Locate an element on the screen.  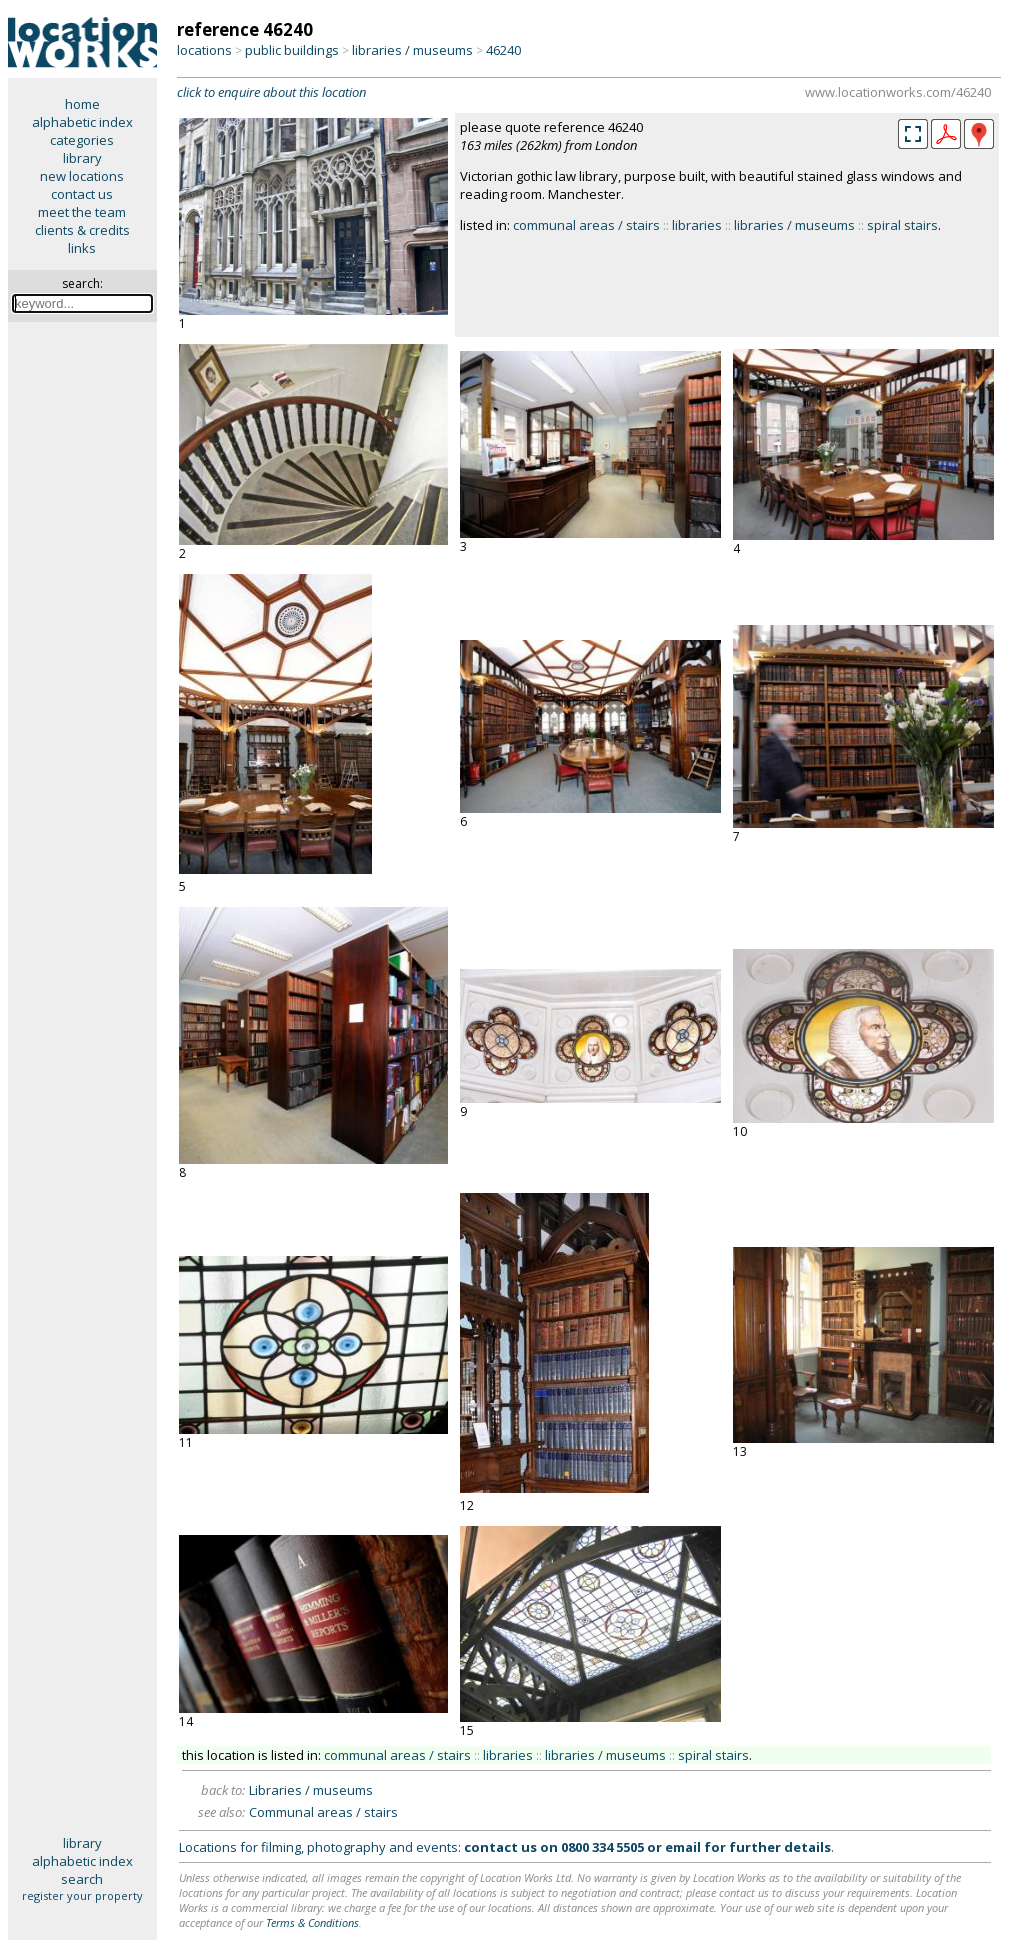
communal areas / stairs is located at coordinates (586, 225).